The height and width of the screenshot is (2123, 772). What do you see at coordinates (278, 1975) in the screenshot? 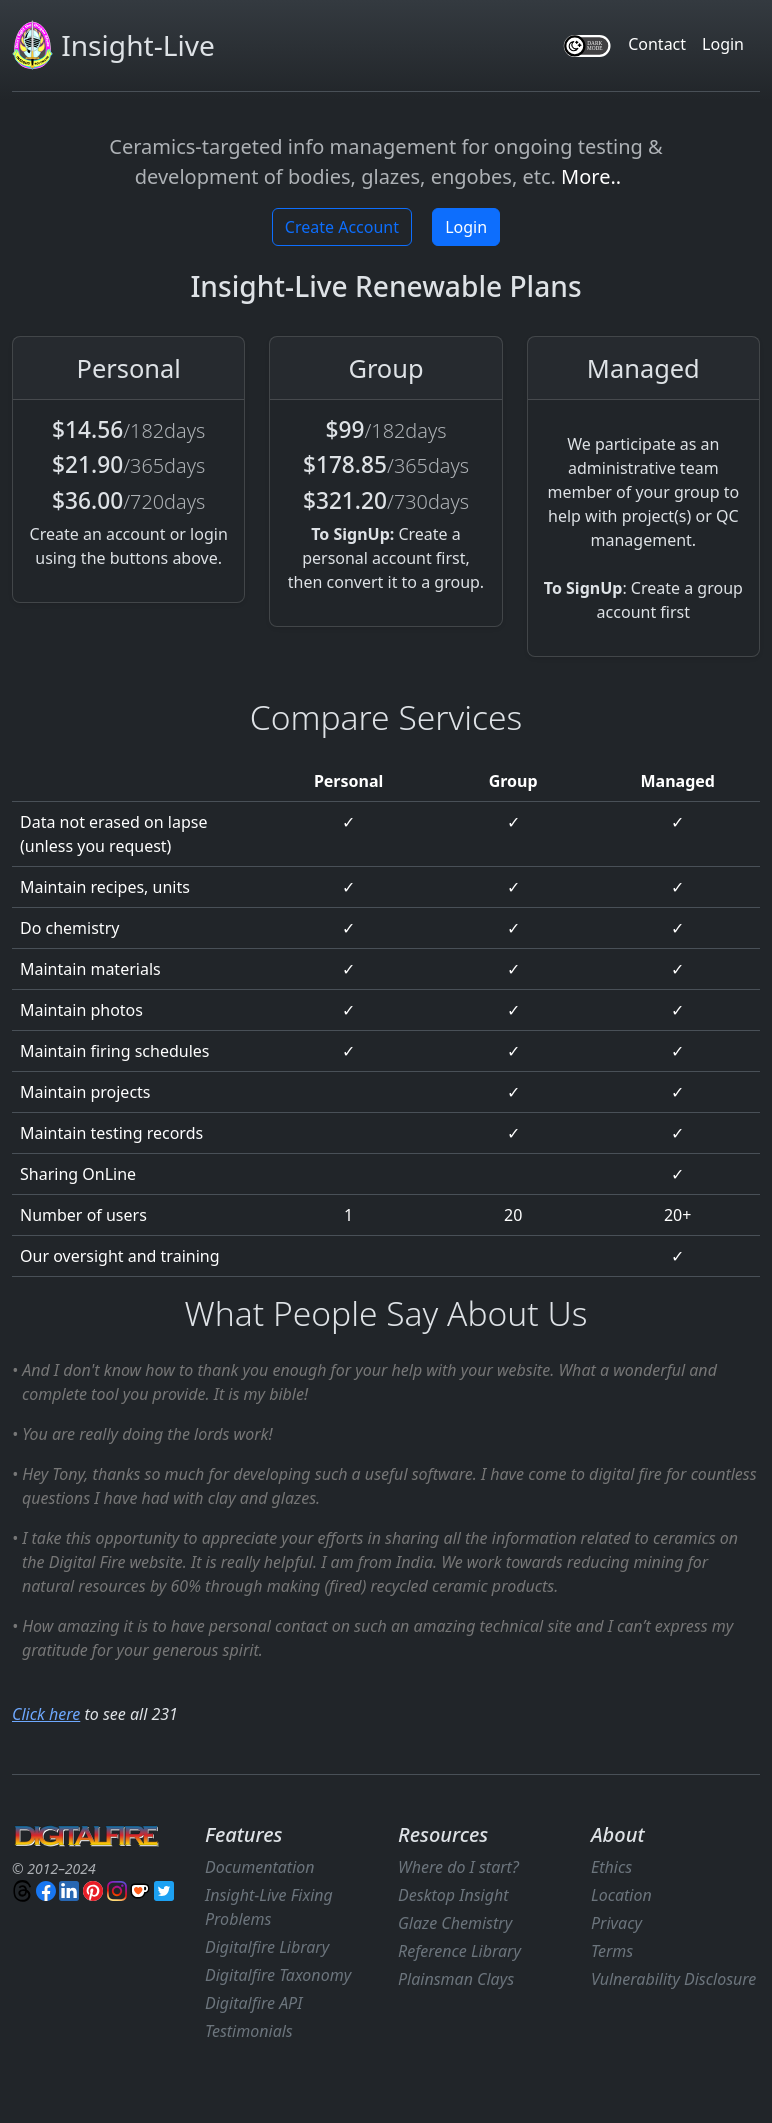
I see `Digitalfire Taxonomy` at bounding box center [278, 1975].